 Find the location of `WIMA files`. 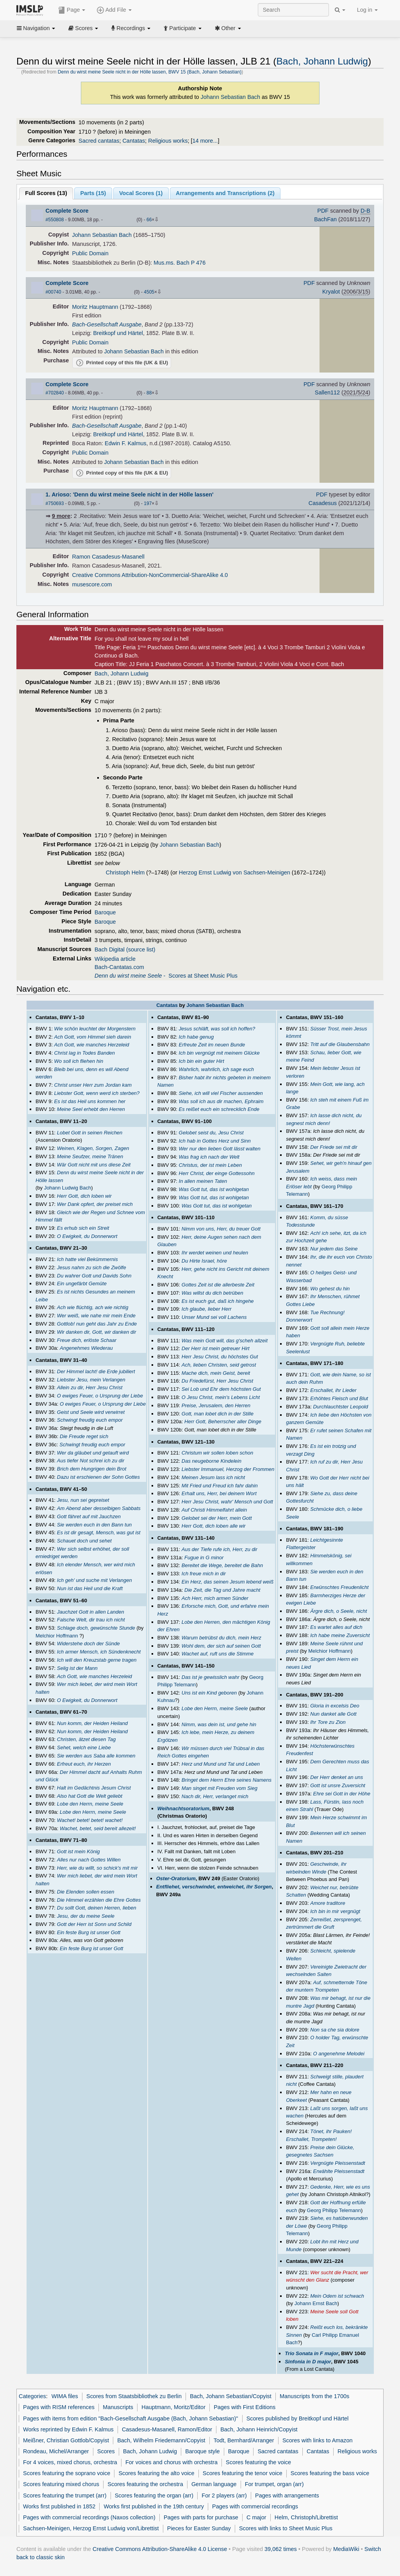

WIMA files is located at coordinates (65, 2396).